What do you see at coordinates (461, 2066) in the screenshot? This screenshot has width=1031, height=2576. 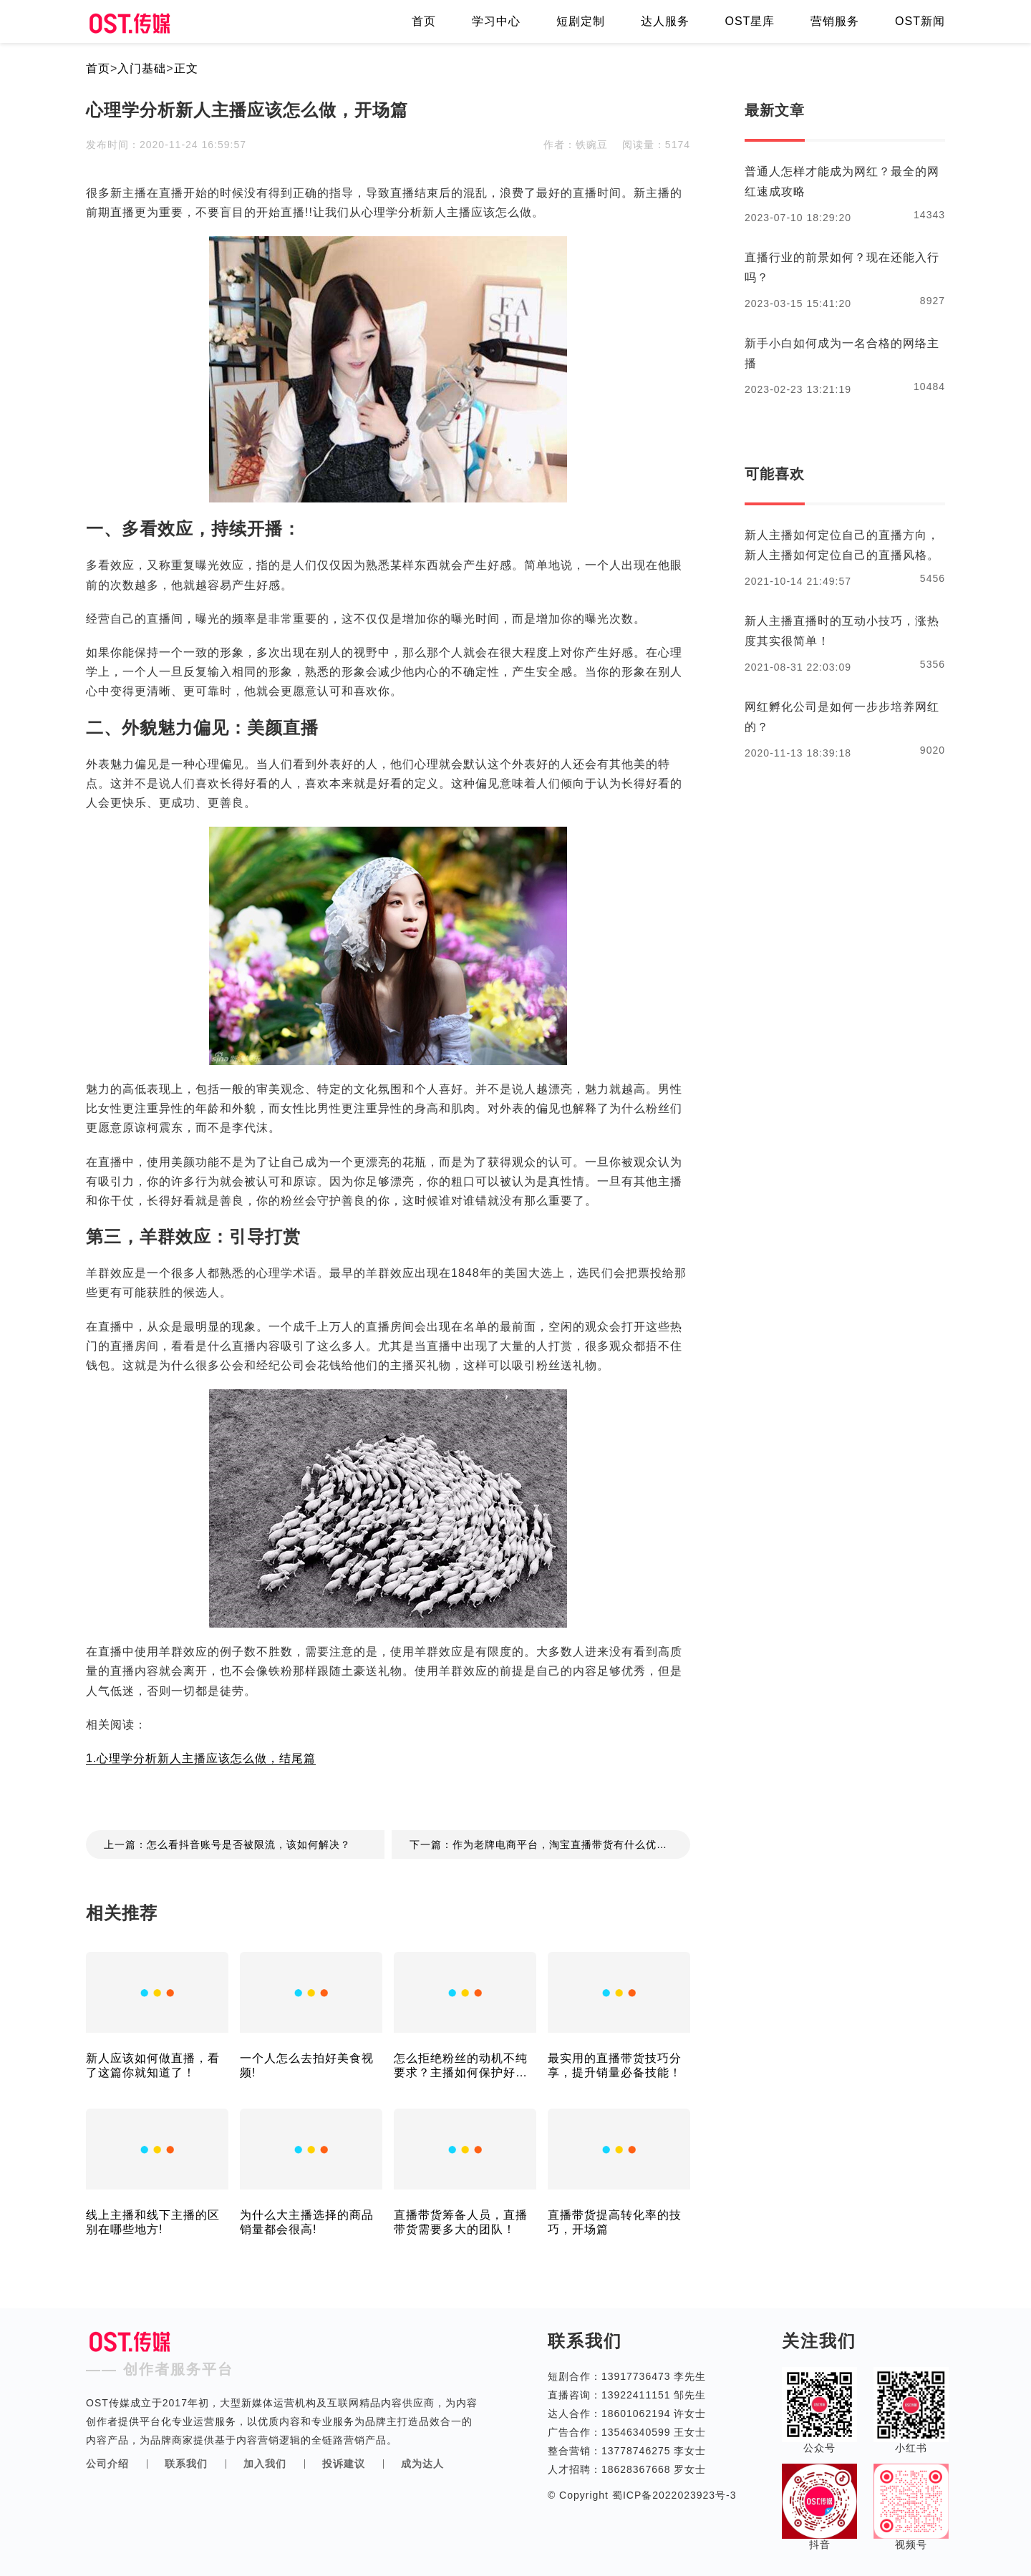 I see `怎么拒绝粉丝的动机不纯要求？主播如何保护好自己的隐私？` at bounding box center [461, 2066].